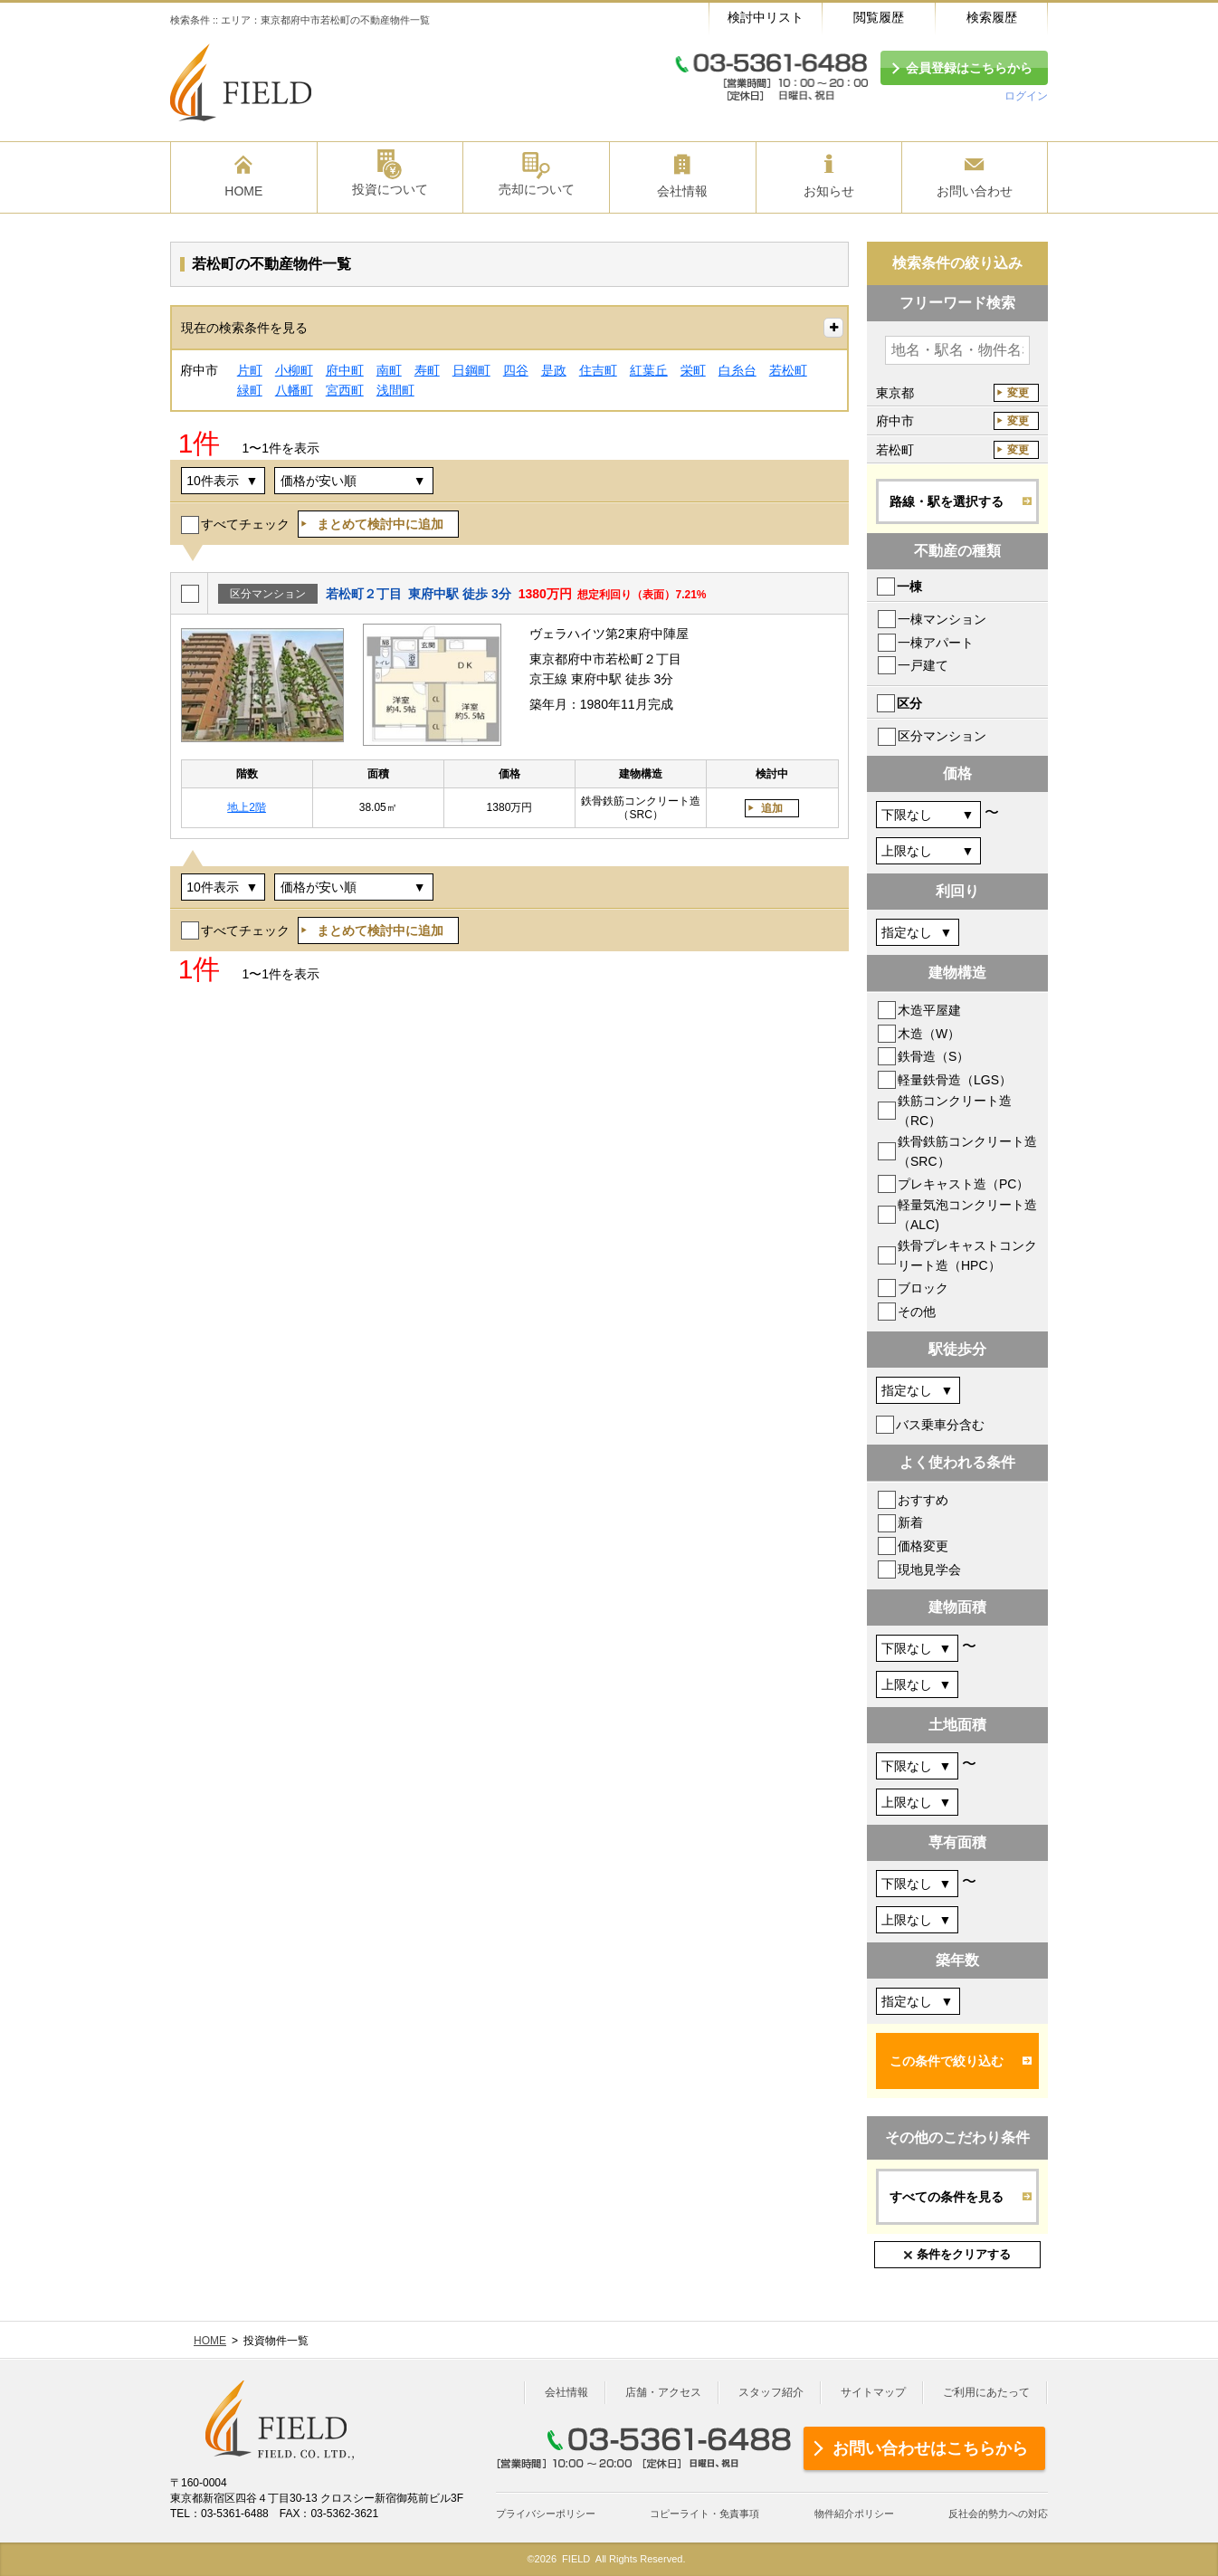 The height and width of the screenshot is (2576, 1218). Describe the element at coordinates (936, 642) in the screenshot. I see `一棟アパート` at that location.